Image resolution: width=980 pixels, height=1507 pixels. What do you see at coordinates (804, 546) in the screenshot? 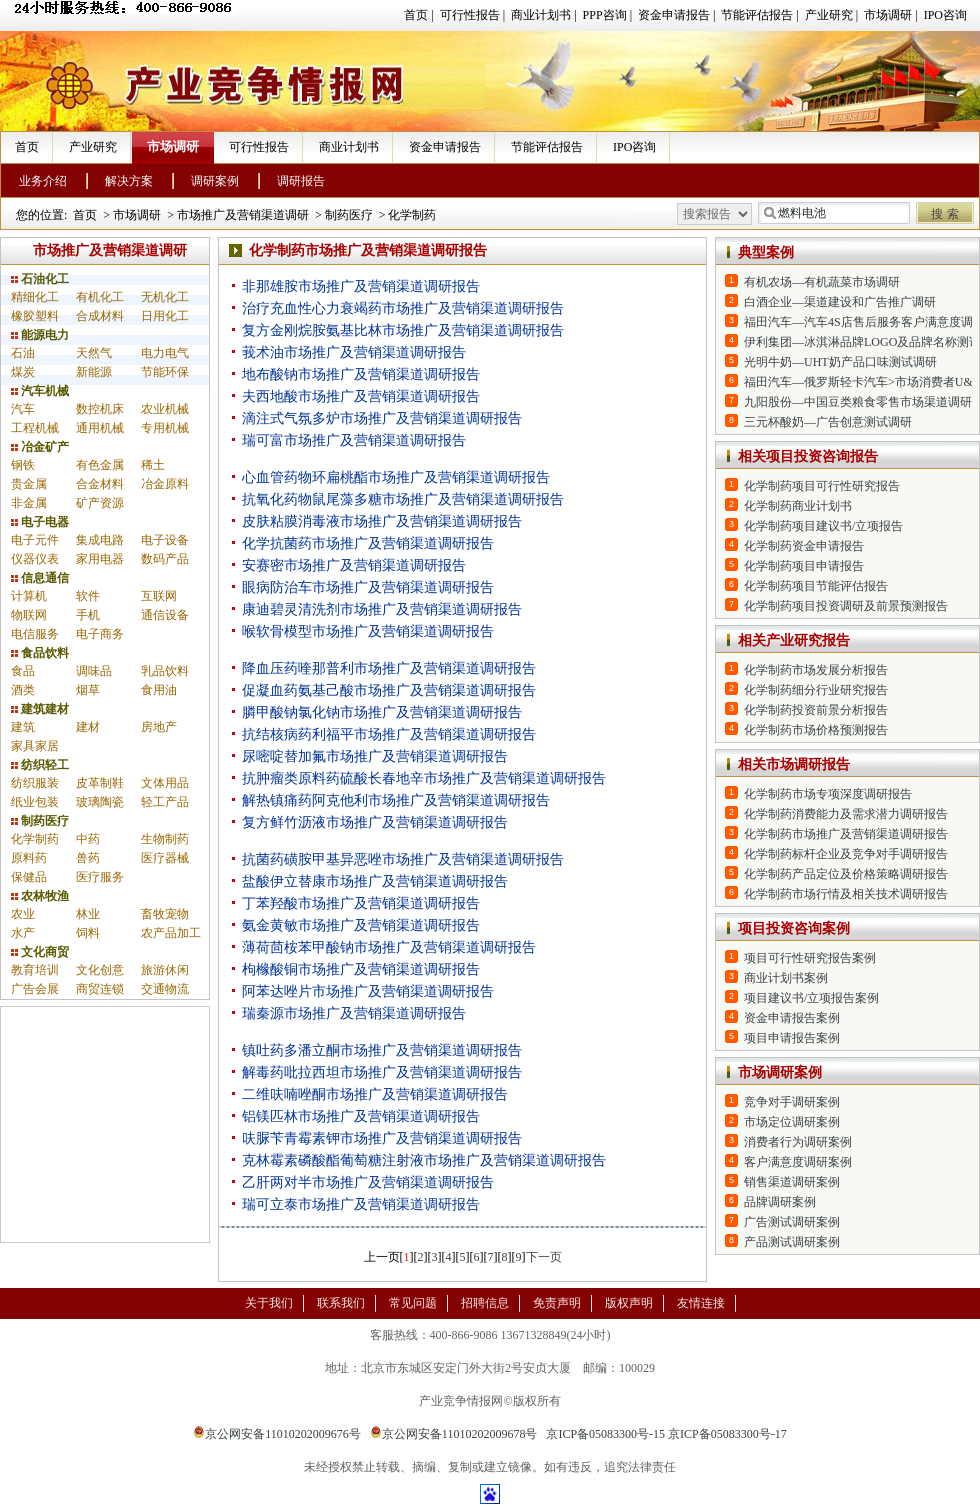
I see `化学制药资金申请报告` at bounding box center [804, 546].